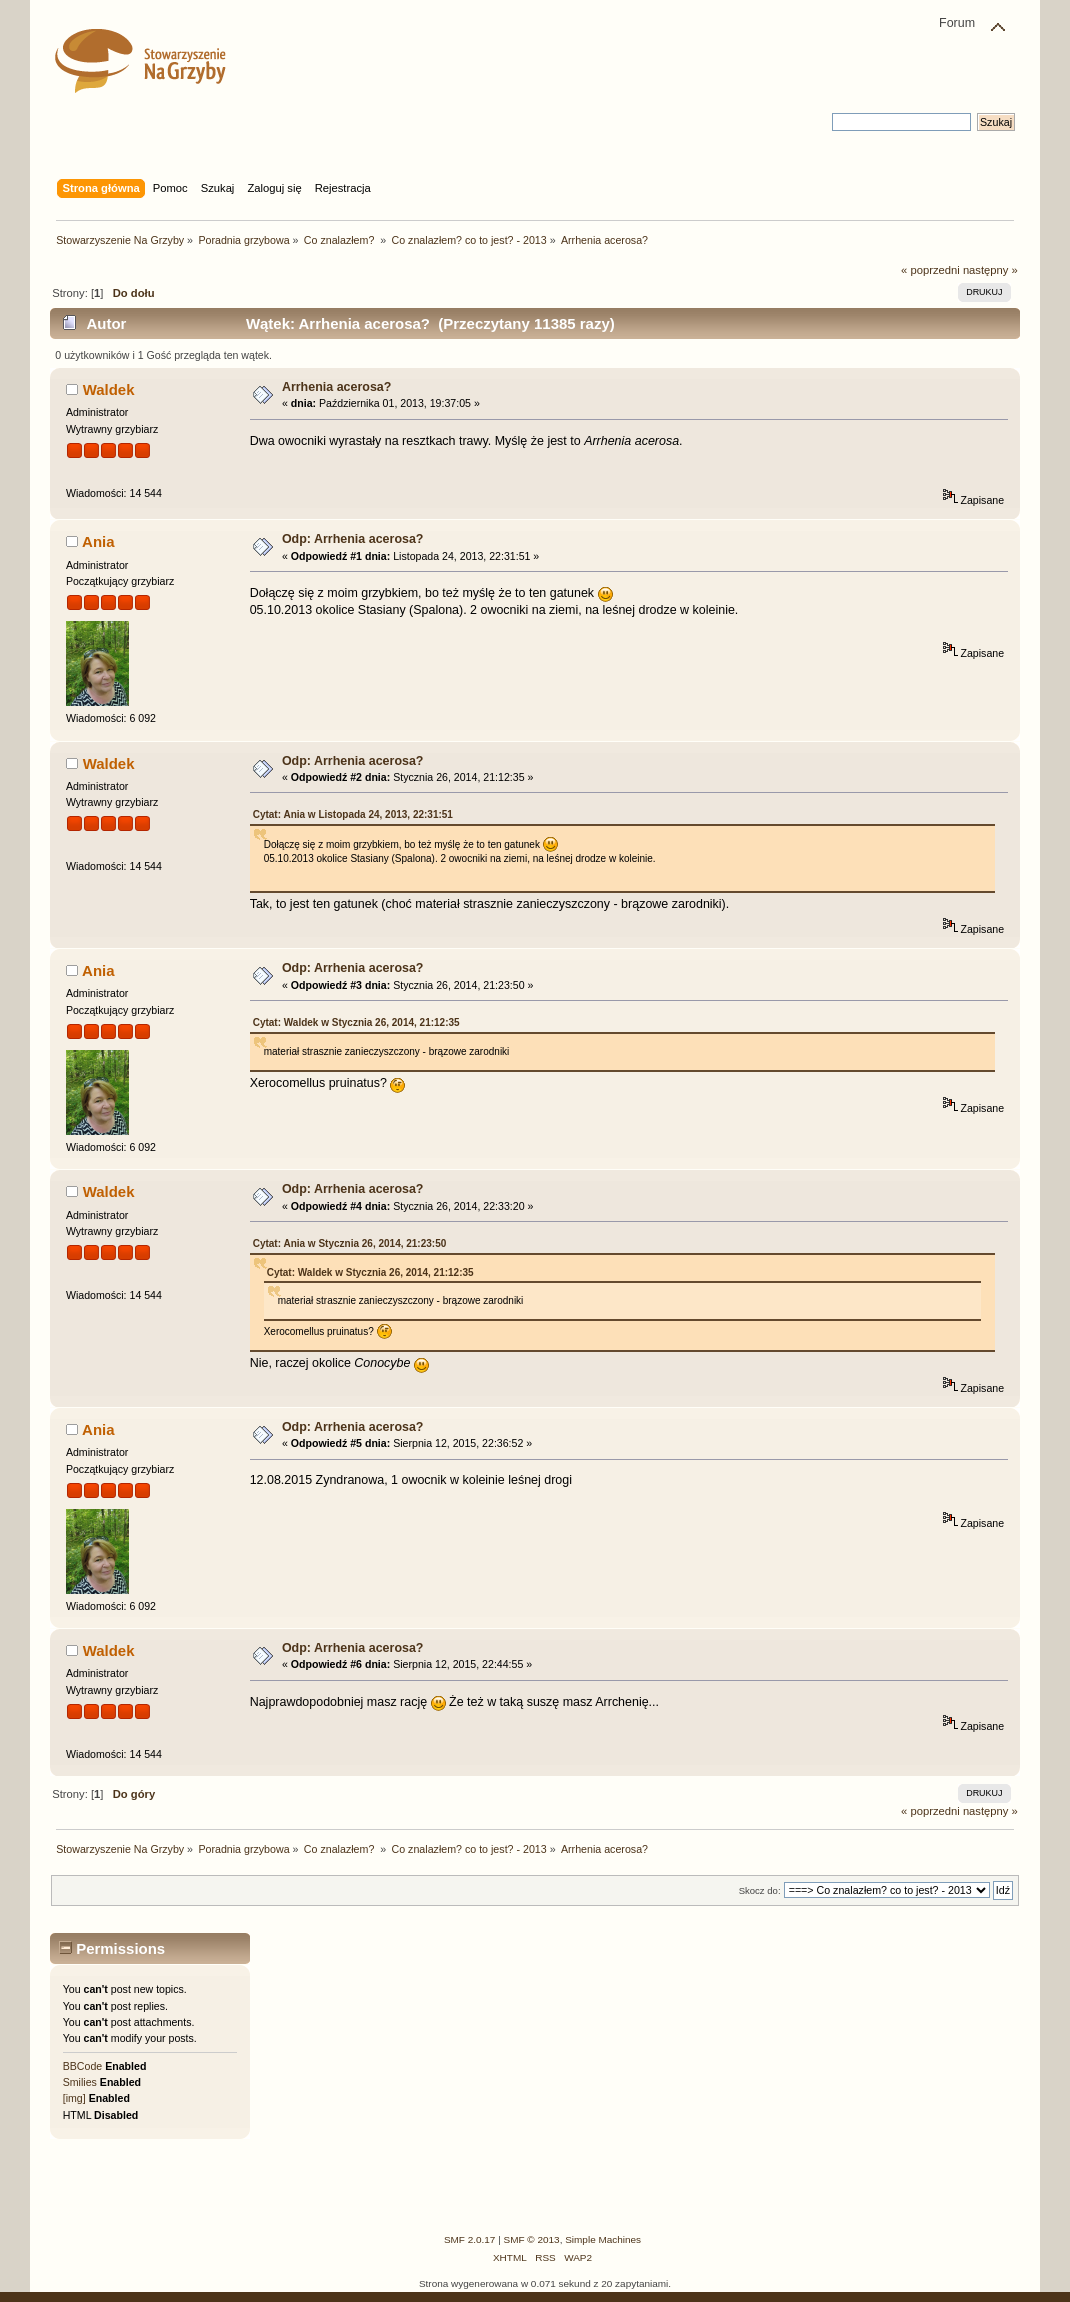 The width and height of the screenshot is (1070, 2302). Describe the element at coordinates (350, 1243) in the screenshot. I see `Cytat: Ania w Stycznia 26, 2014, 21:23:50` at that location.